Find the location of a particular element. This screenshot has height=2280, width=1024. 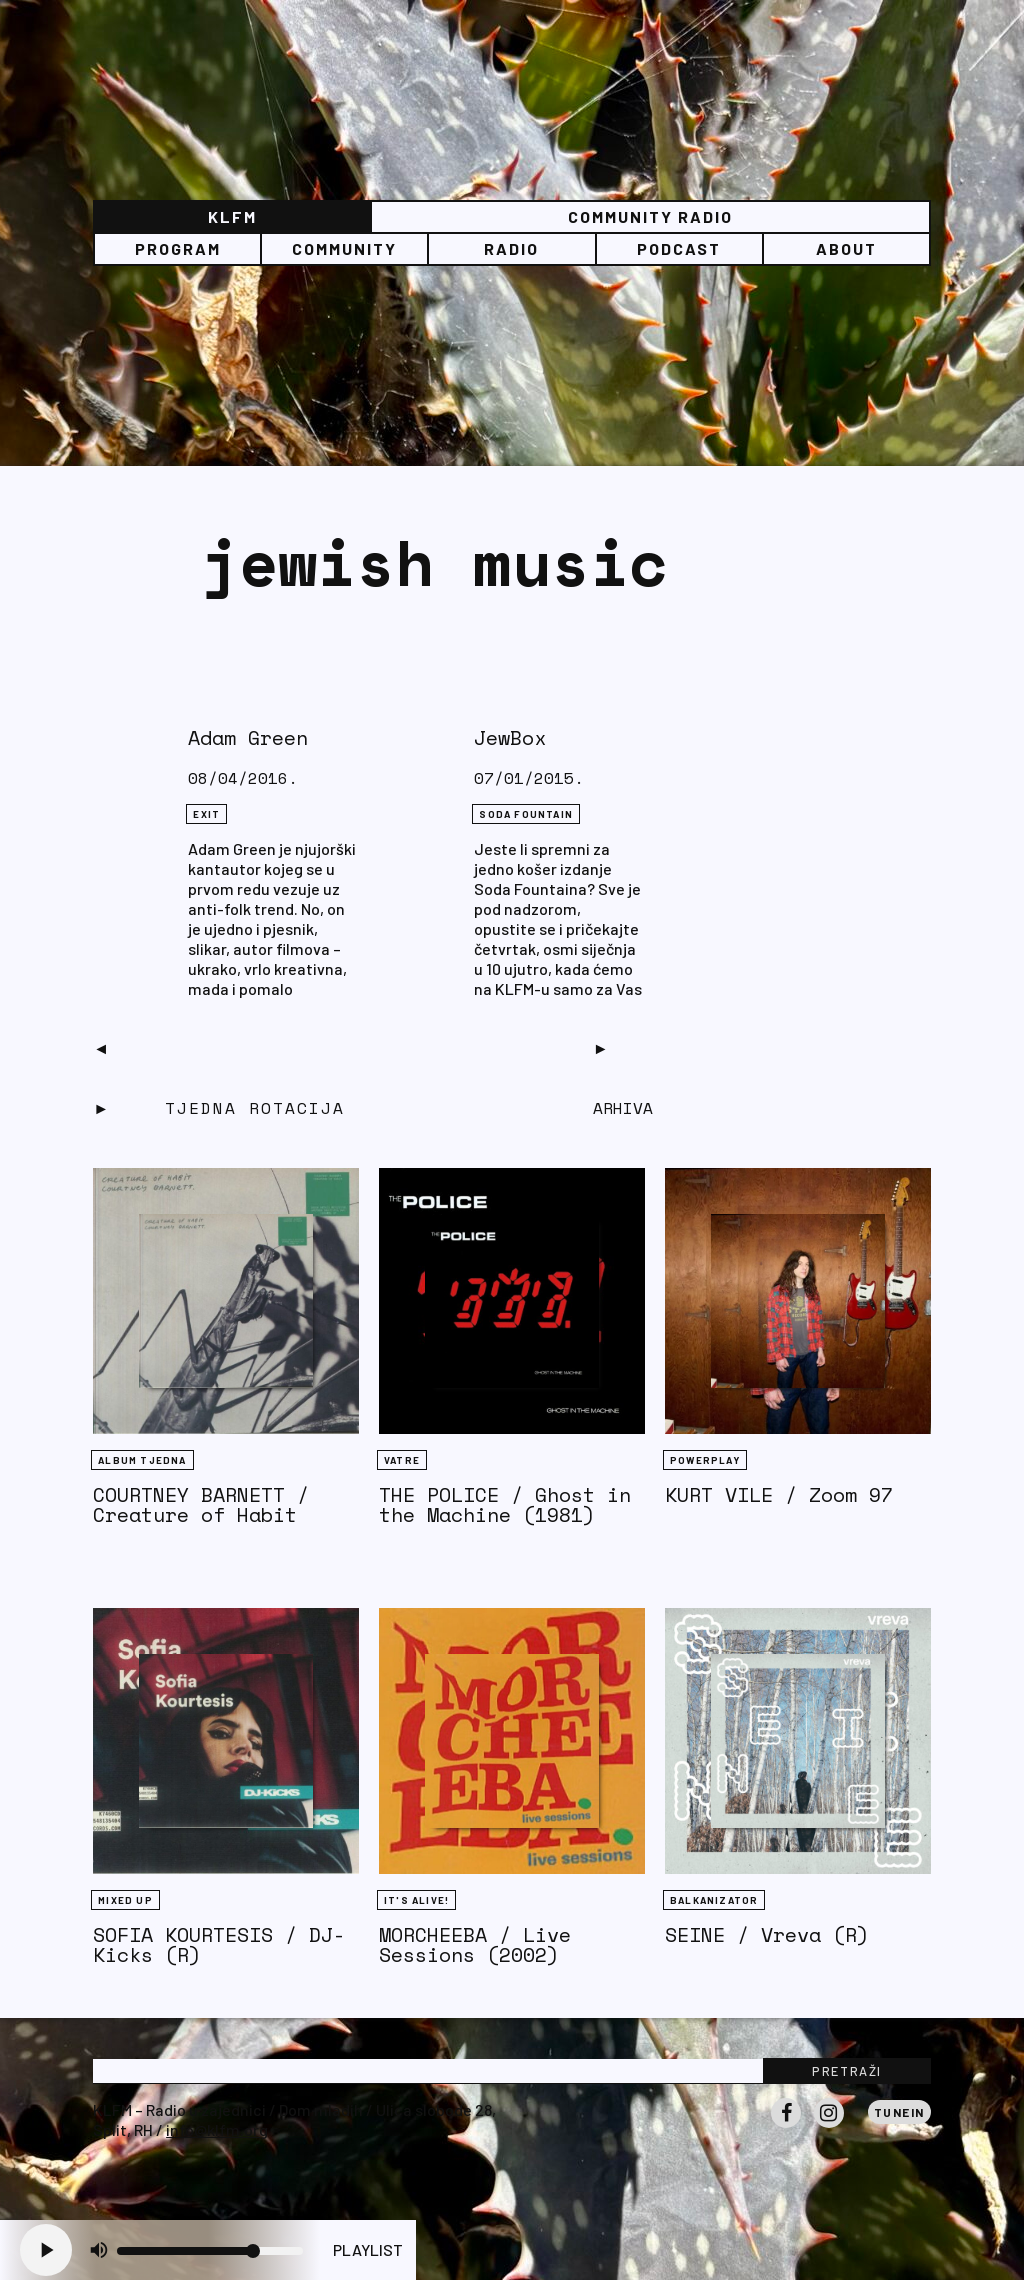

Album tjedna is located at coordinates (142, 1460).